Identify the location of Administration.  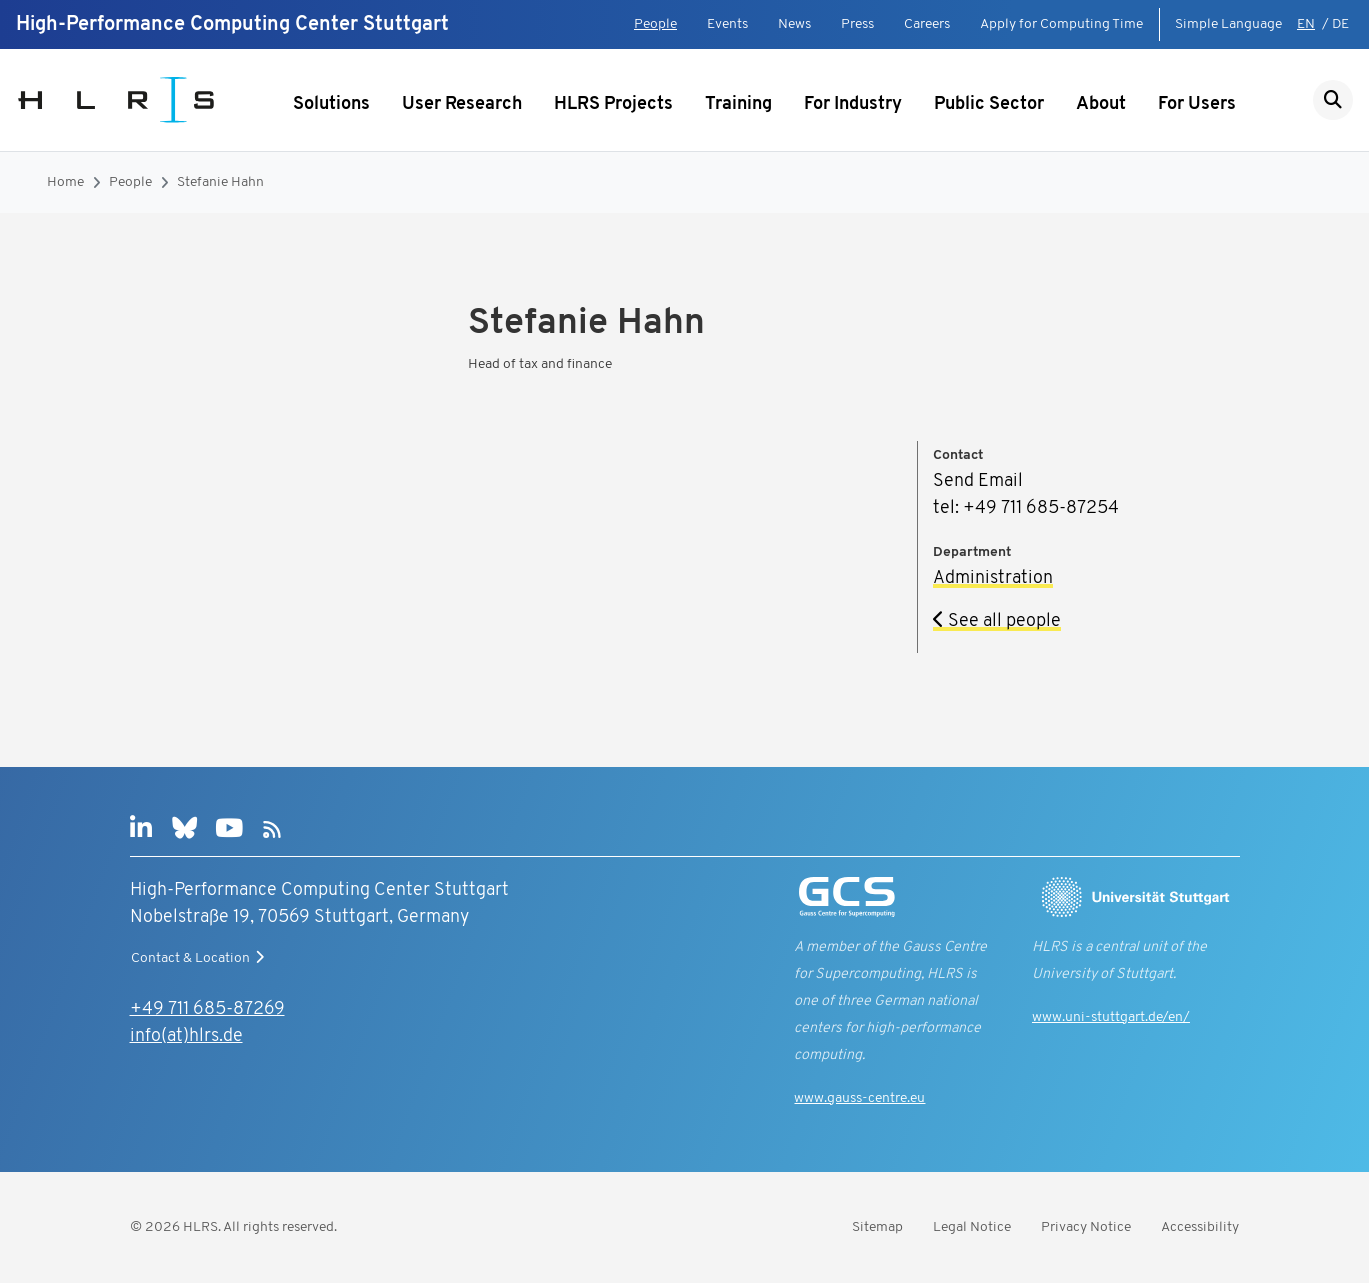
(993, 578).